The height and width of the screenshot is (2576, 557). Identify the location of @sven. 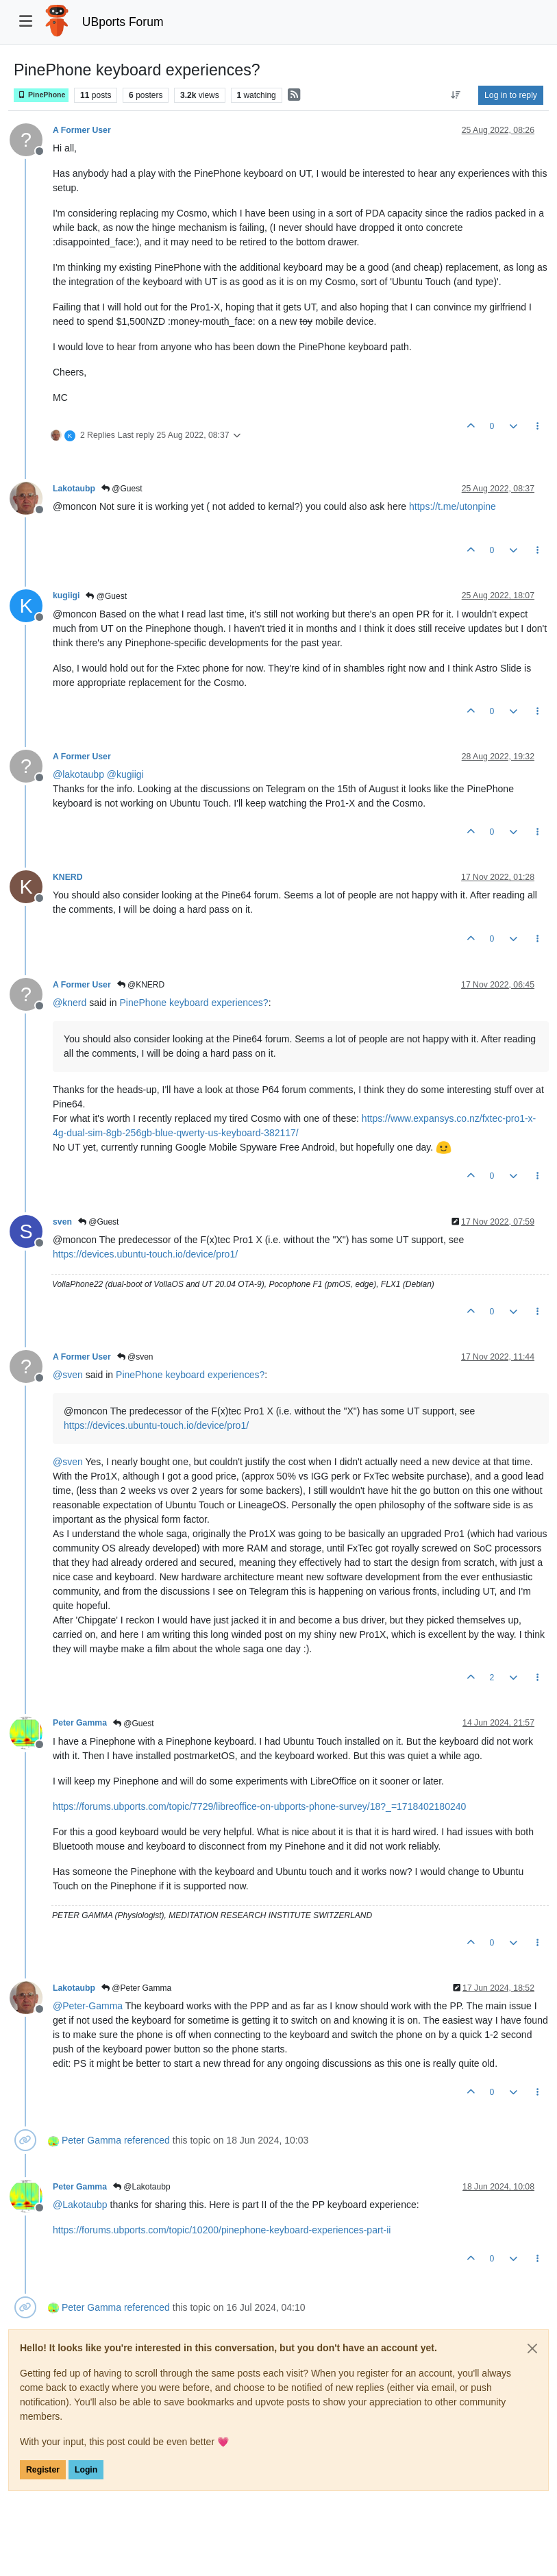
(135, 1357).